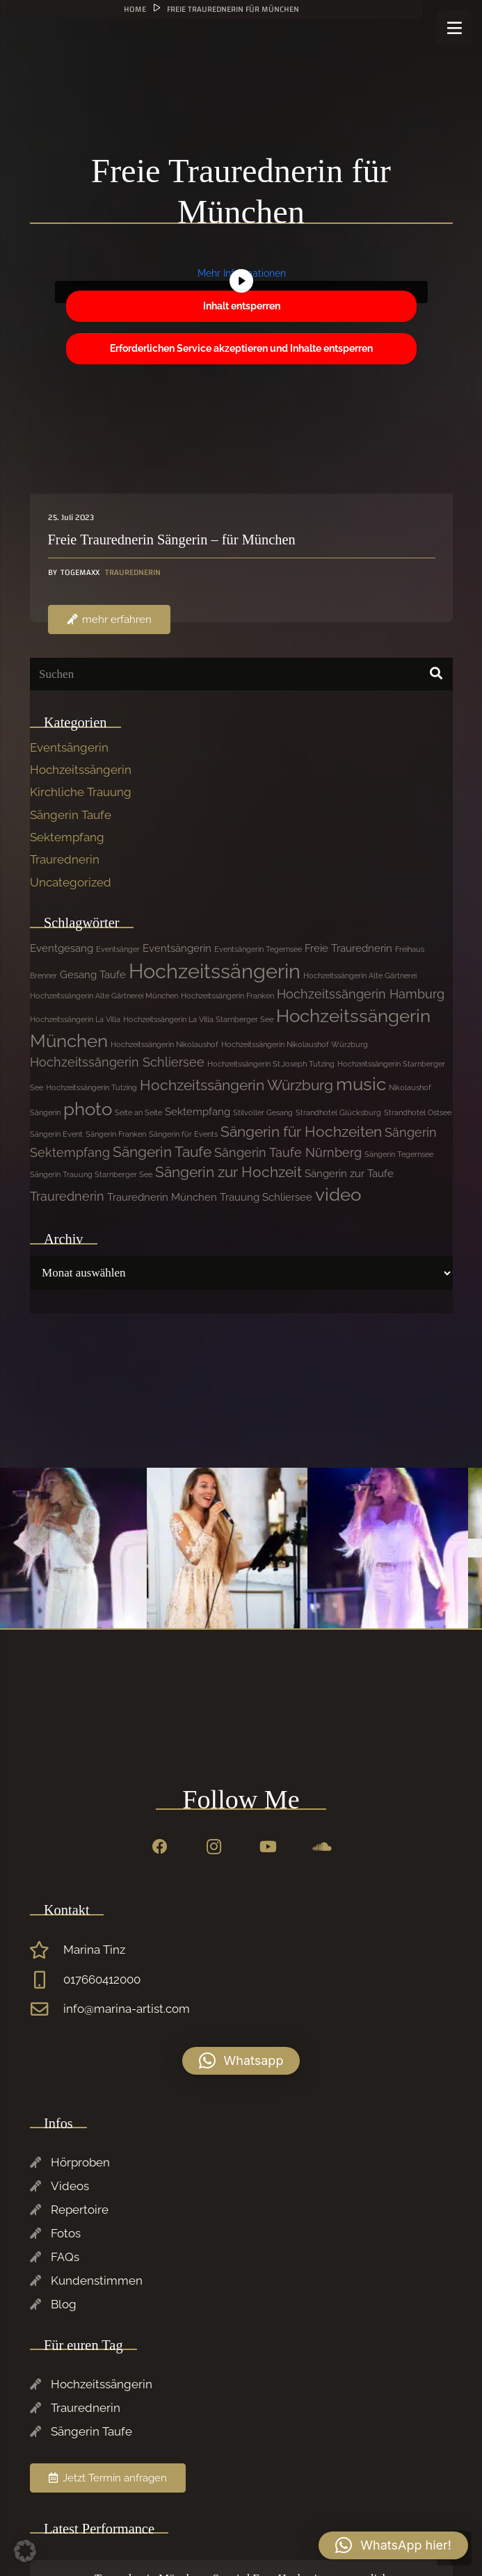 The height and width of the screenshot is (2576, 482). What do you see at coordinates (171, 539) in the screenshot?
I see `Freie Traurednerin Sängerin – für München` at bounding box center [171, 539].